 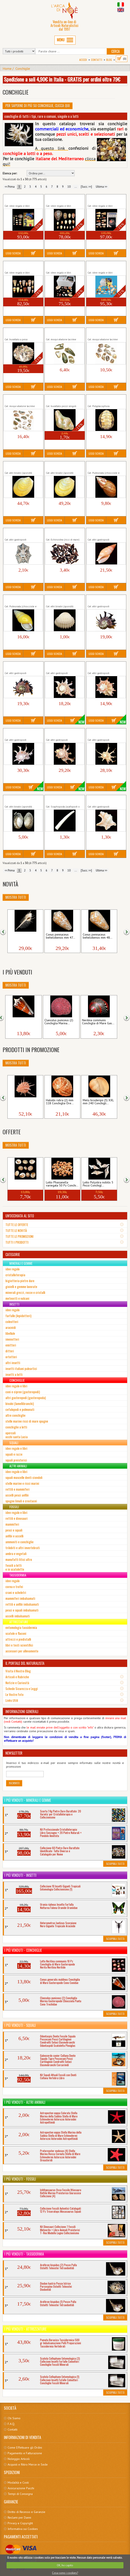 I want to click on Lotto Phasianella variegata 50 Pz Conchi..., so click(x=62, y=1184).